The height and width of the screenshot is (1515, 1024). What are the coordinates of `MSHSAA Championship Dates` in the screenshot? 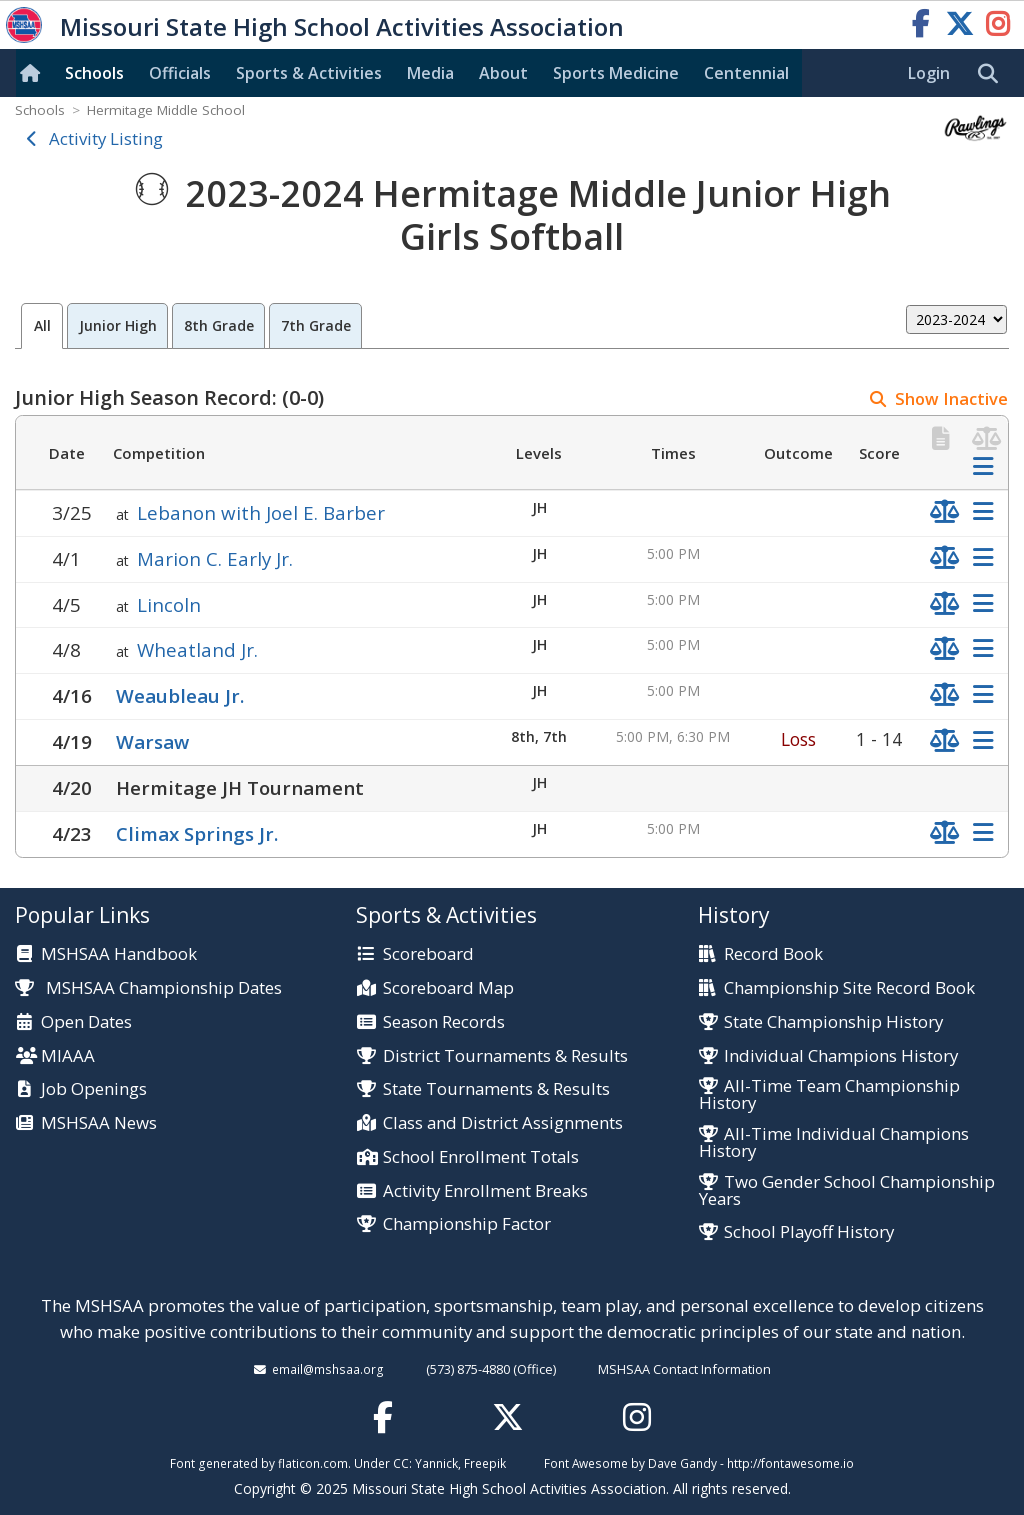 It's located at (148, 987).